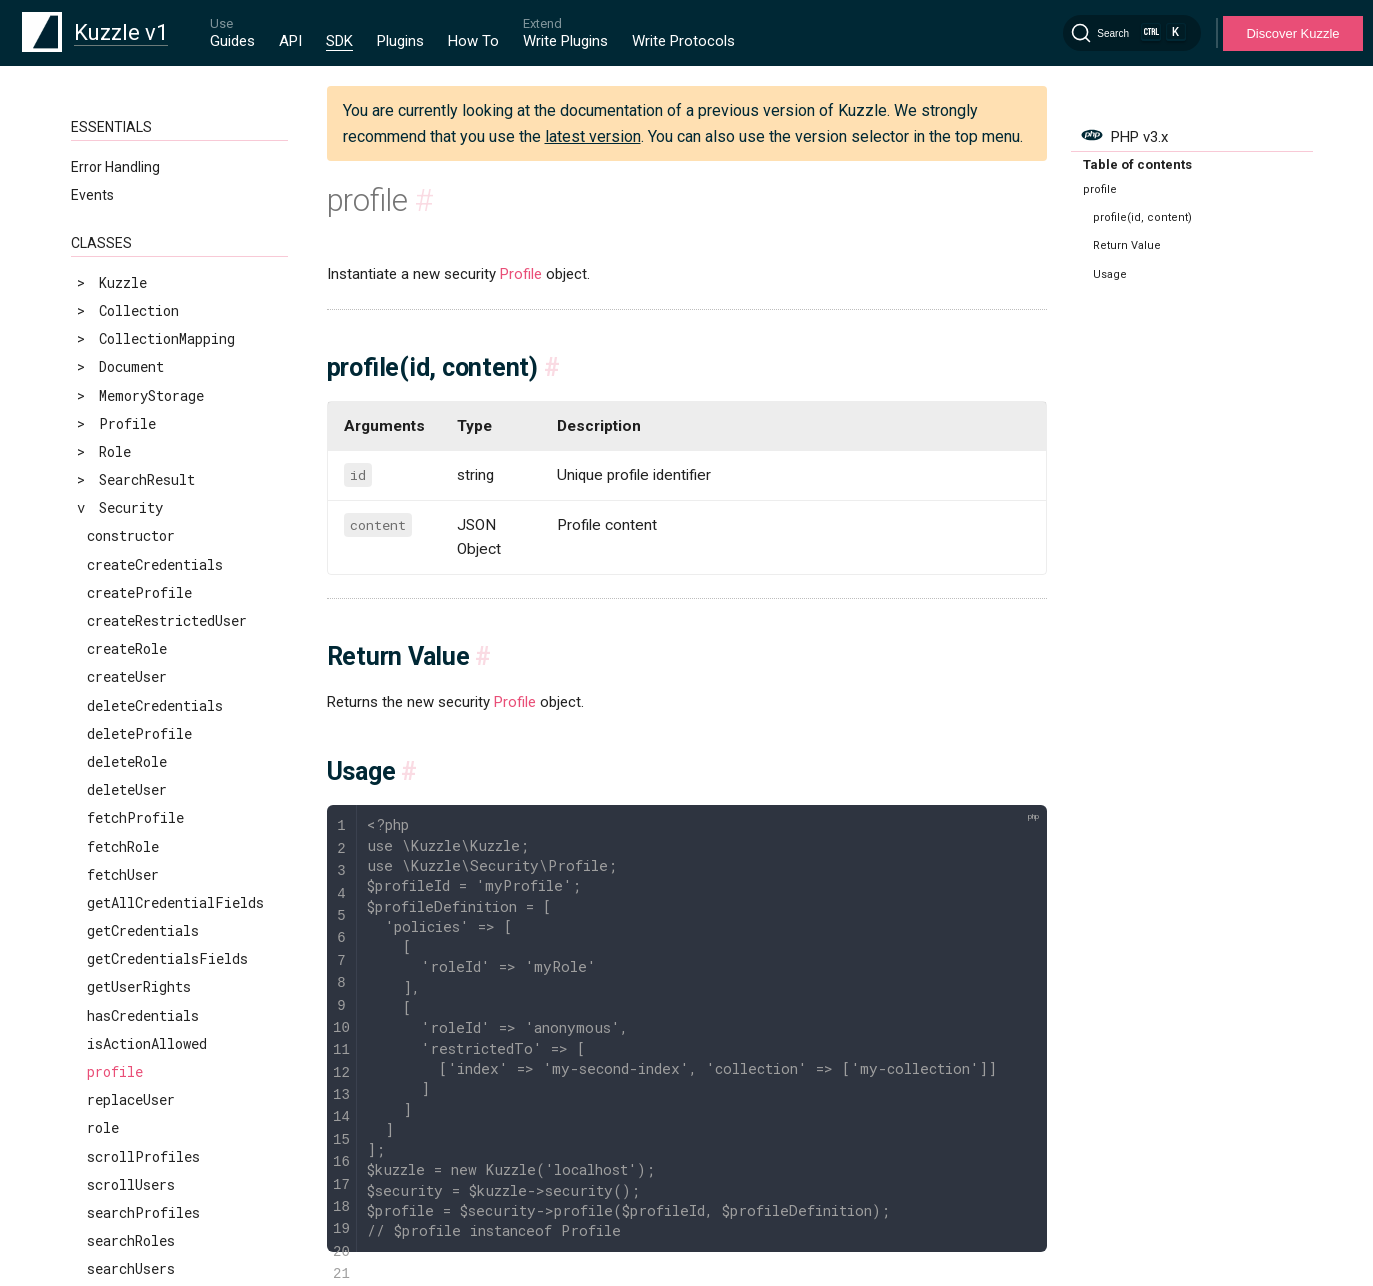 This screenshot has height=1286, width=1373. What do you see at coordinates (127, 418) in the screenshot?
I see `createRole` at bounding box center [127, 418].